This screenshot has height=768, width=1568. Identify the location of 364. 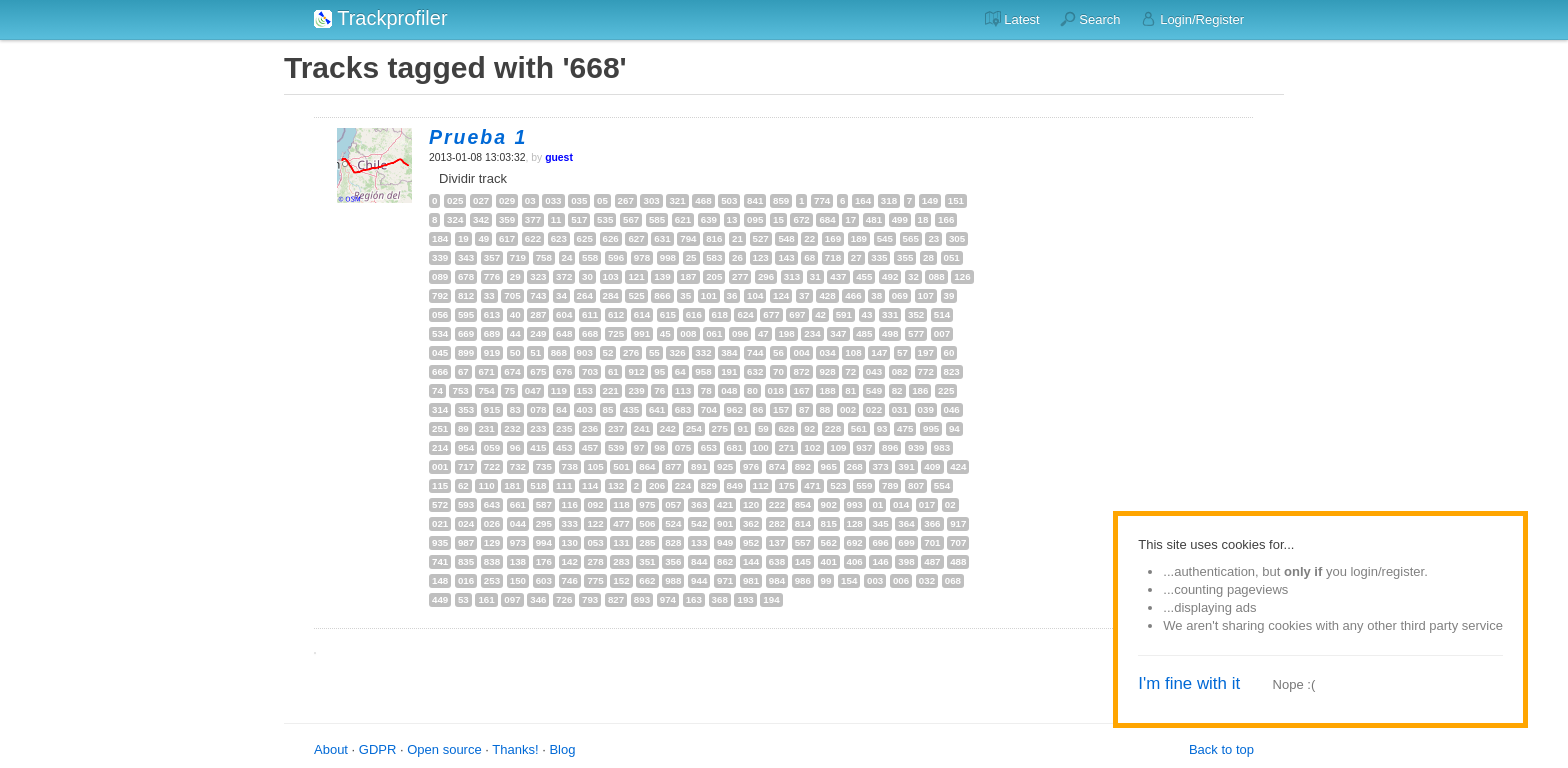
(906, 523).